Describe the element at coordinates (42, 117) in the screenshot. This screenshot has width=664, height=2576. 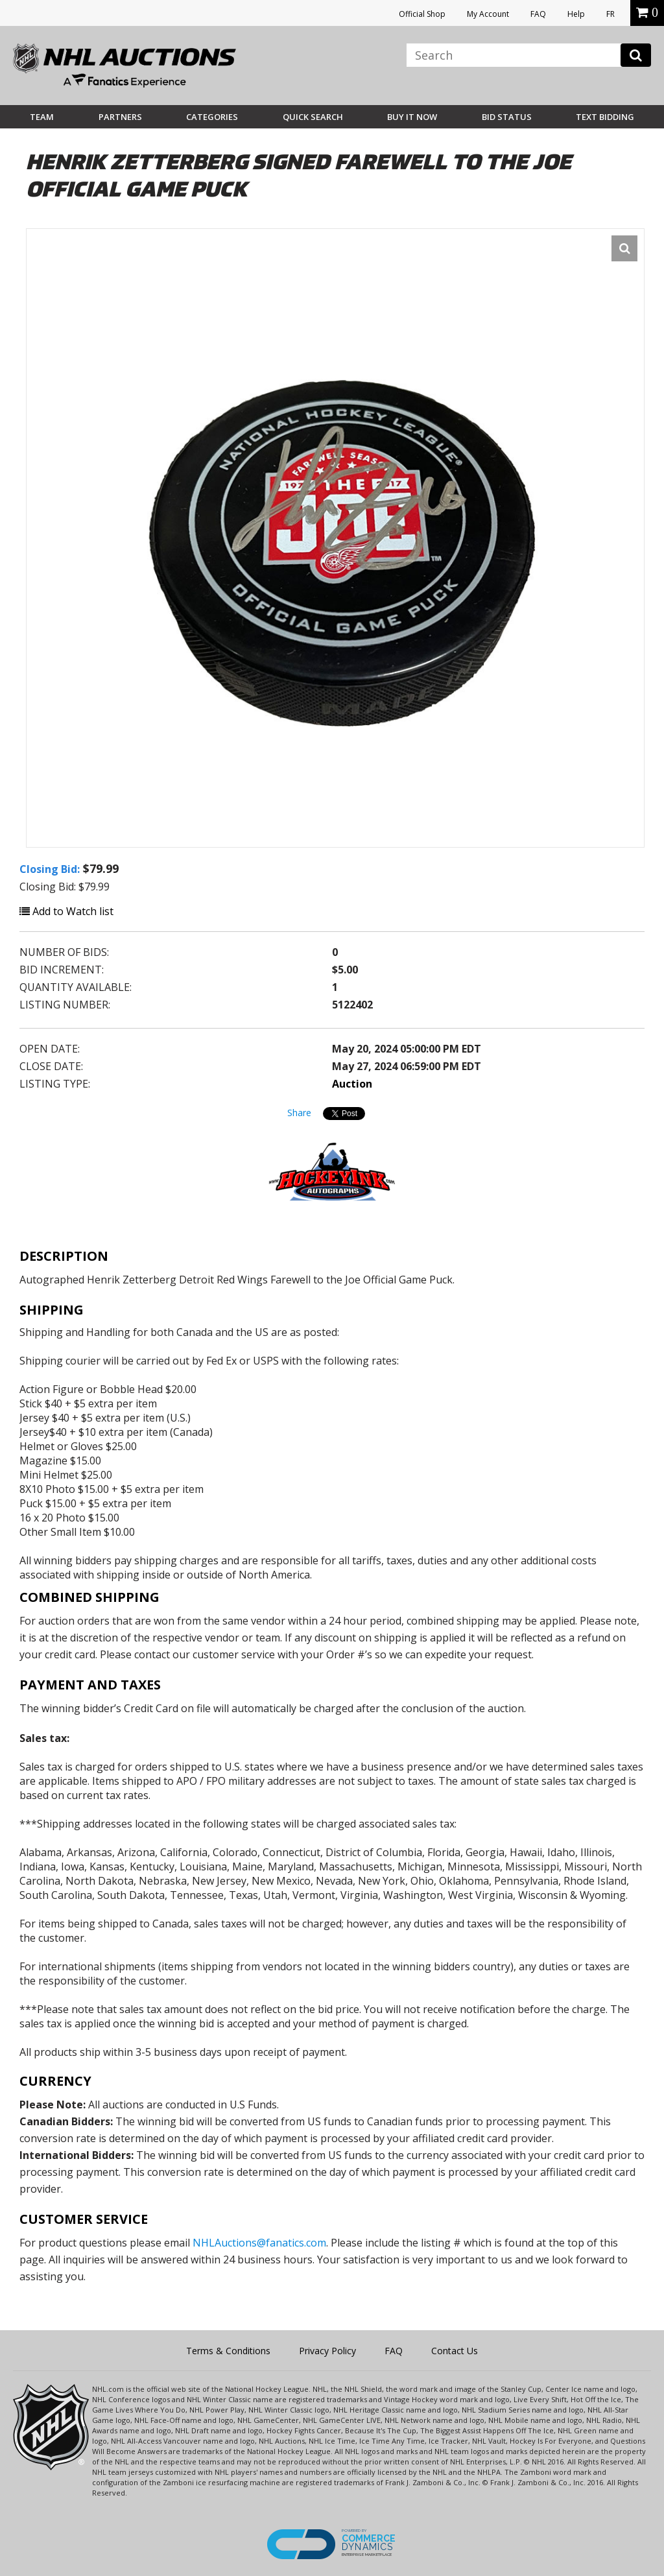
I see `Team` at that location.